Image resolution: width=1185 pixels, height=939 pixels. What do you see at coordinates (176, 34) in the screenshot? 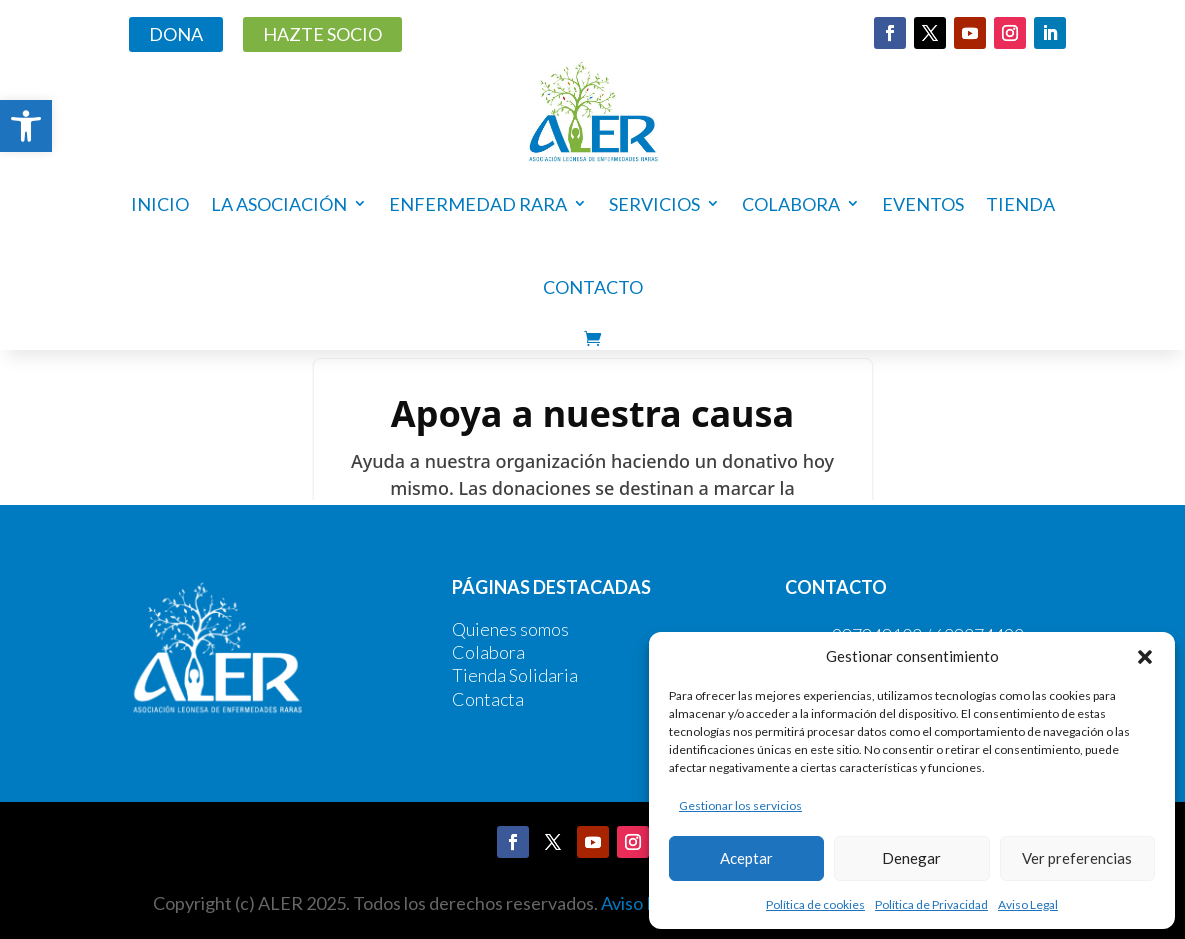
I see `DONA` at bounding box center [176, 34].